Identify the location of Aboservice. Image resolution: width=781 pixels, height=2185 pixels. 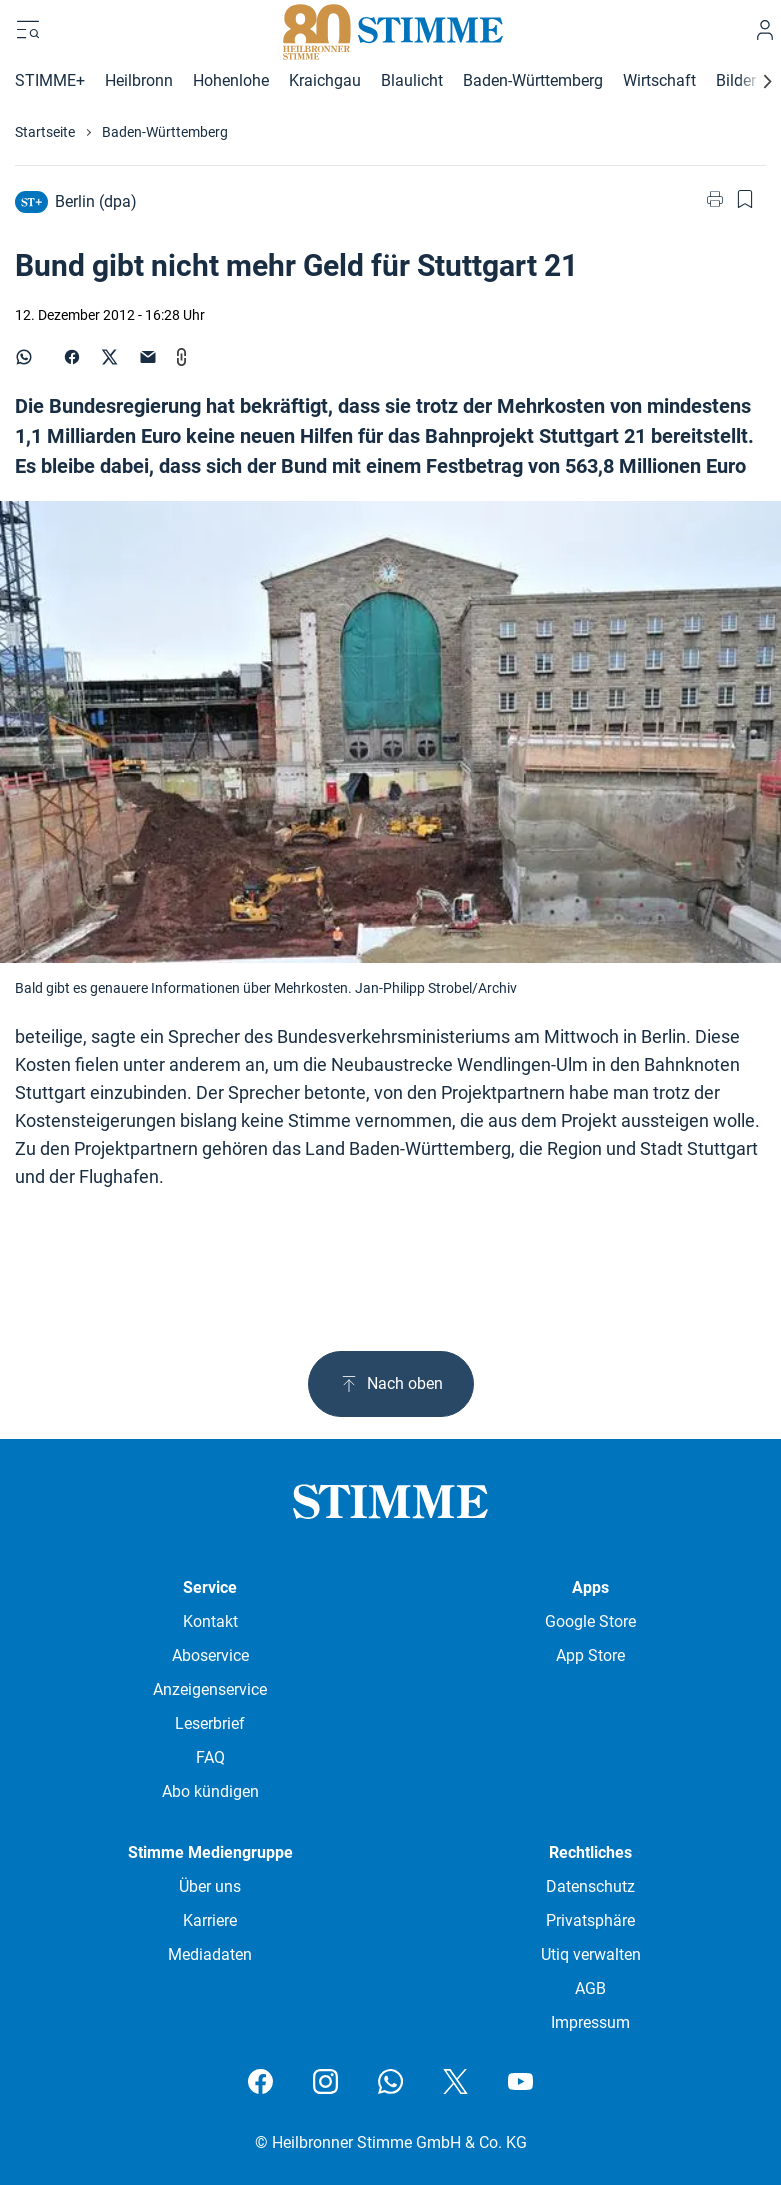
(210, 1655).